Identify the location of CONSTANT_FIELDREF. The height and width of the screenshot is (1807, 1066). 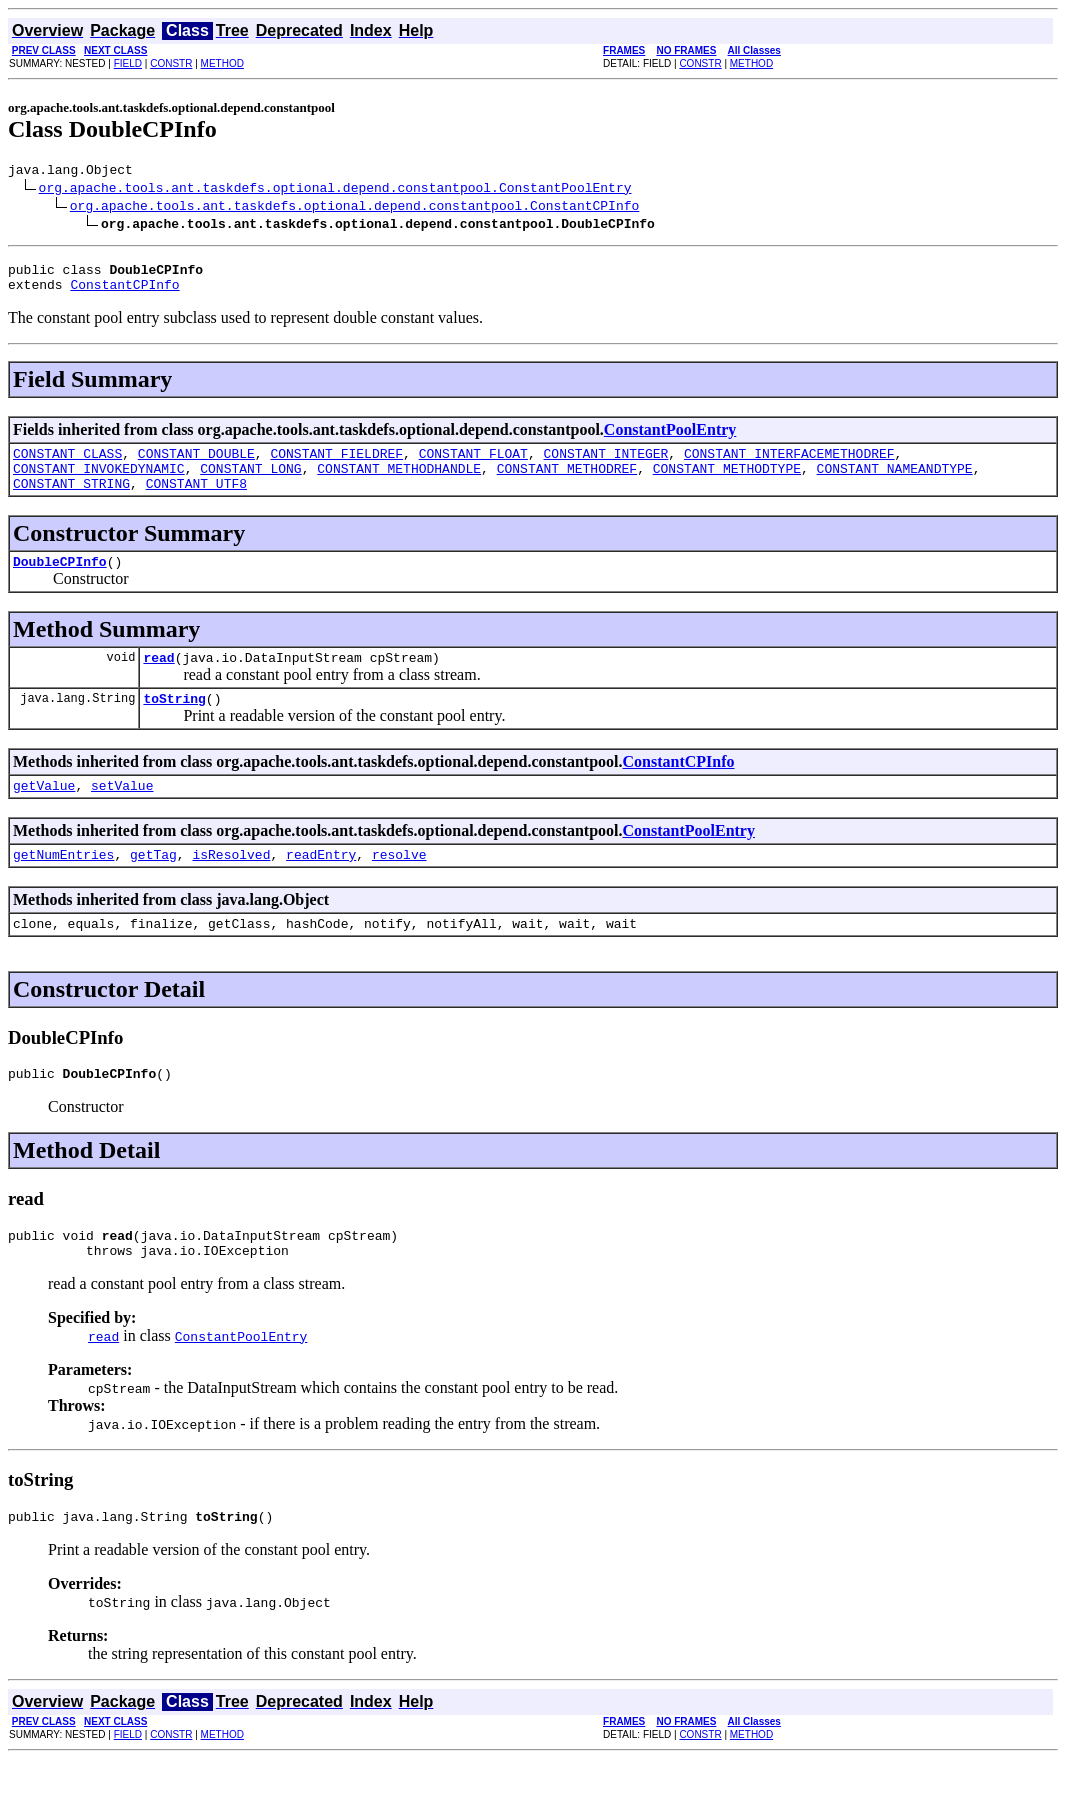
(336, 465).